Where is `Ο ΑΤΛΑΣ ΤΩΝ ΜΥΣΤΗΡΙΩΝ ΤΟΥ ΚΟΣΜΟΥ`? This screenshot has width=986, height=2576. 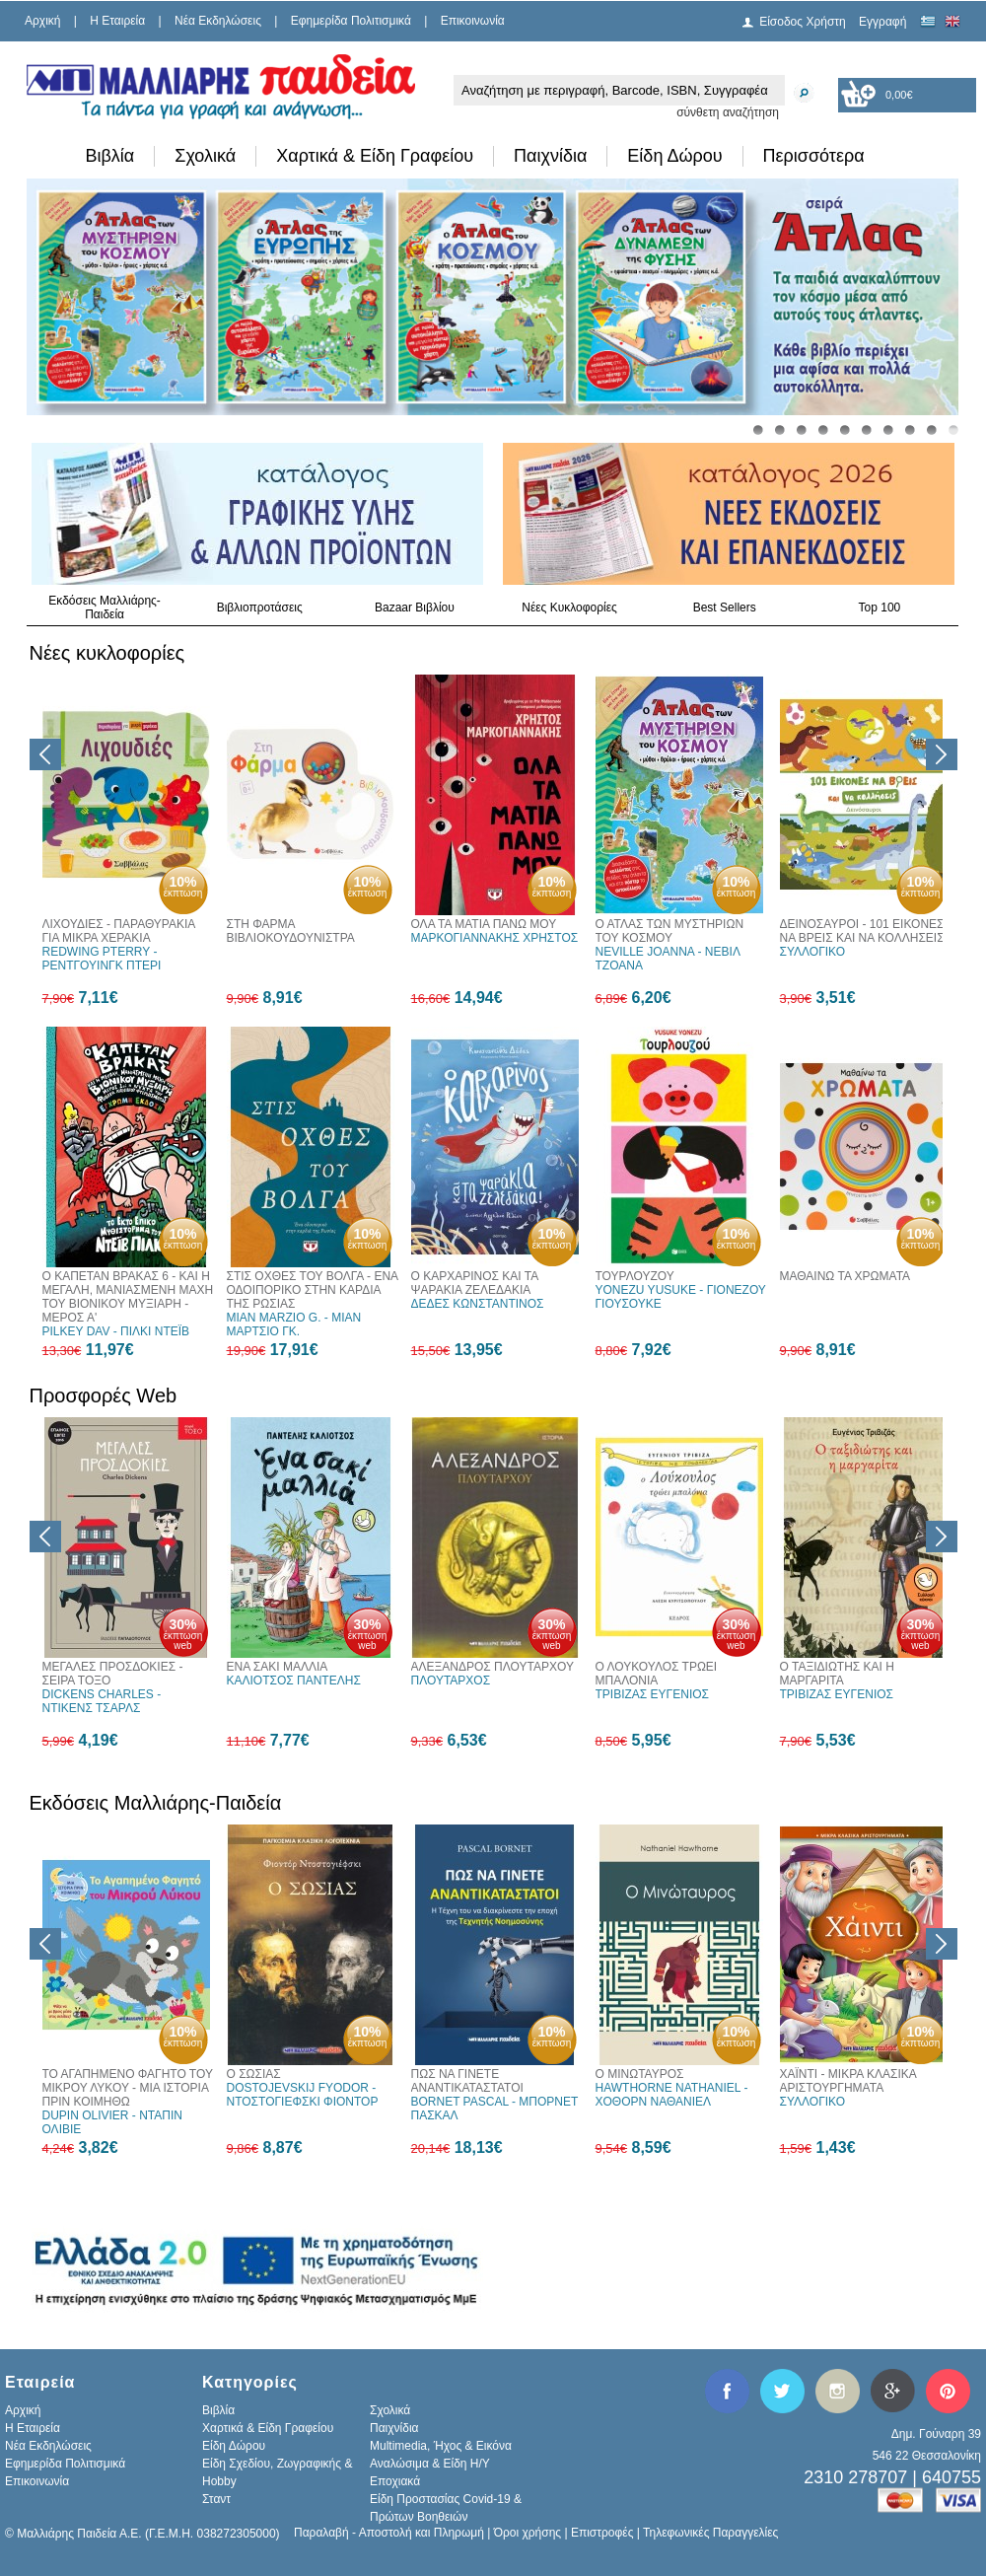
Ο ΑΤΛΑΣ ΤΩΝ ΜΥΣΤΗΡΙΩΝ ΤΟΥ ΚΟΣΜΟΥ is located at coordinates (670, 931).